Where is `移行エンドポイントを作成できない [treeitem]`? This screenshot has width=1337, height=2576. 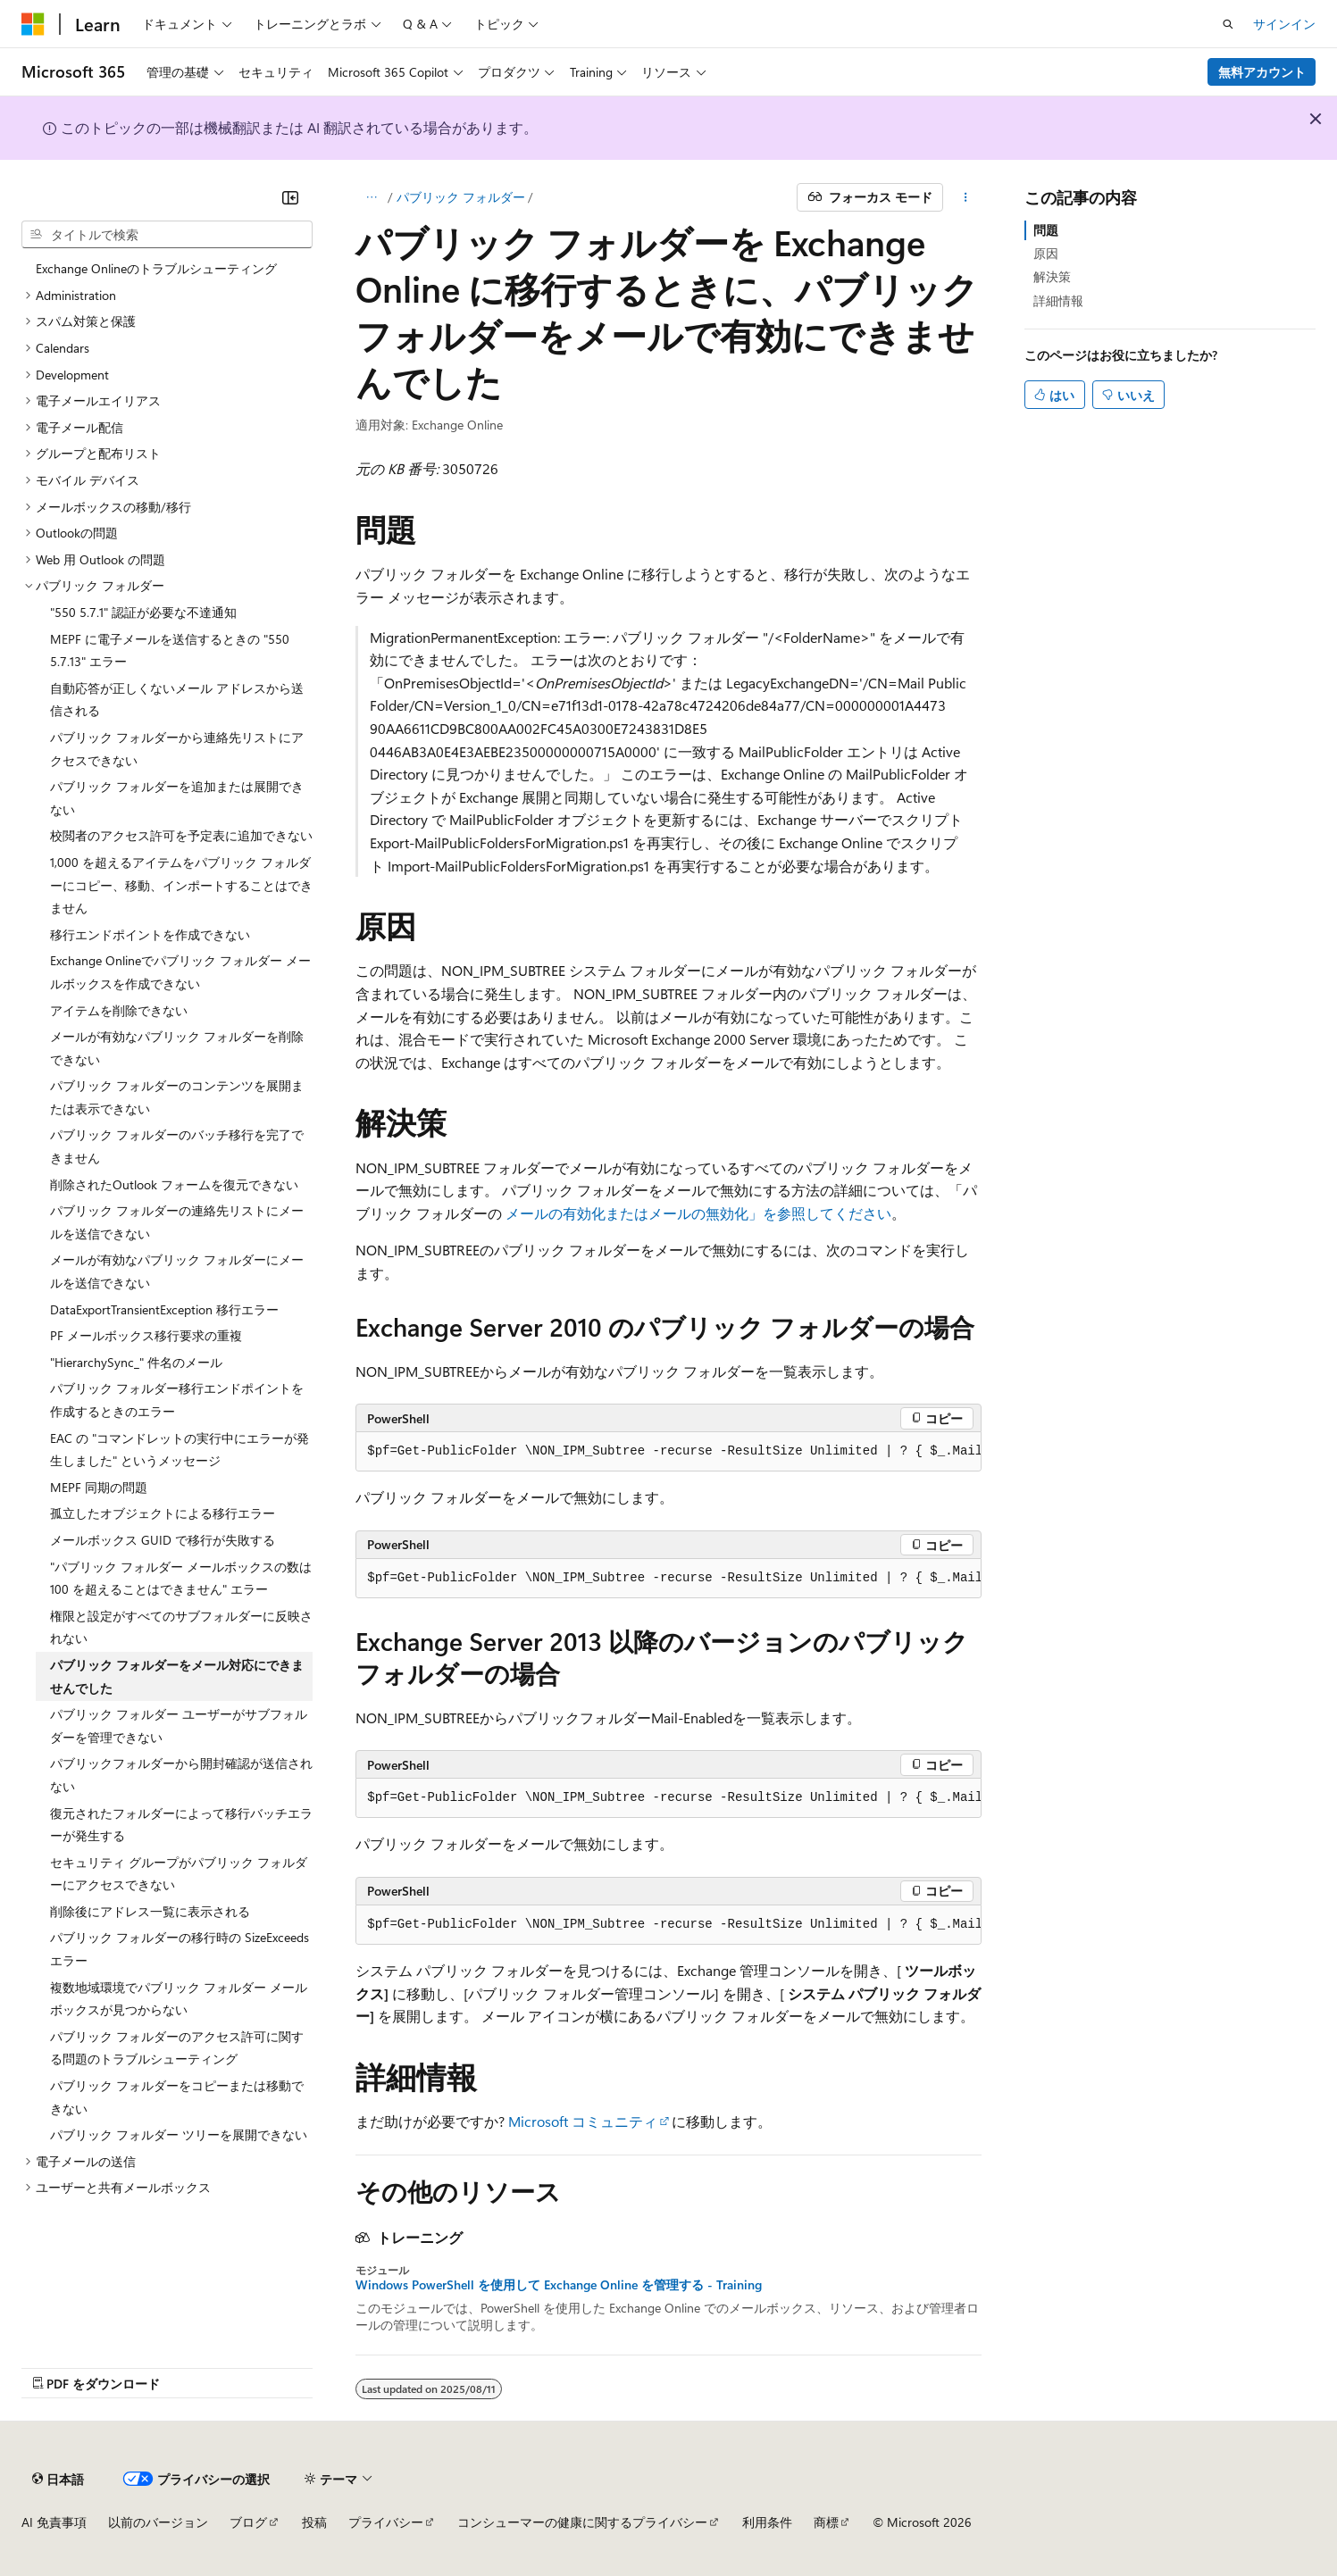 移行エンドポイントを作成できない [treeitem] is located at coordinates (150, 934).